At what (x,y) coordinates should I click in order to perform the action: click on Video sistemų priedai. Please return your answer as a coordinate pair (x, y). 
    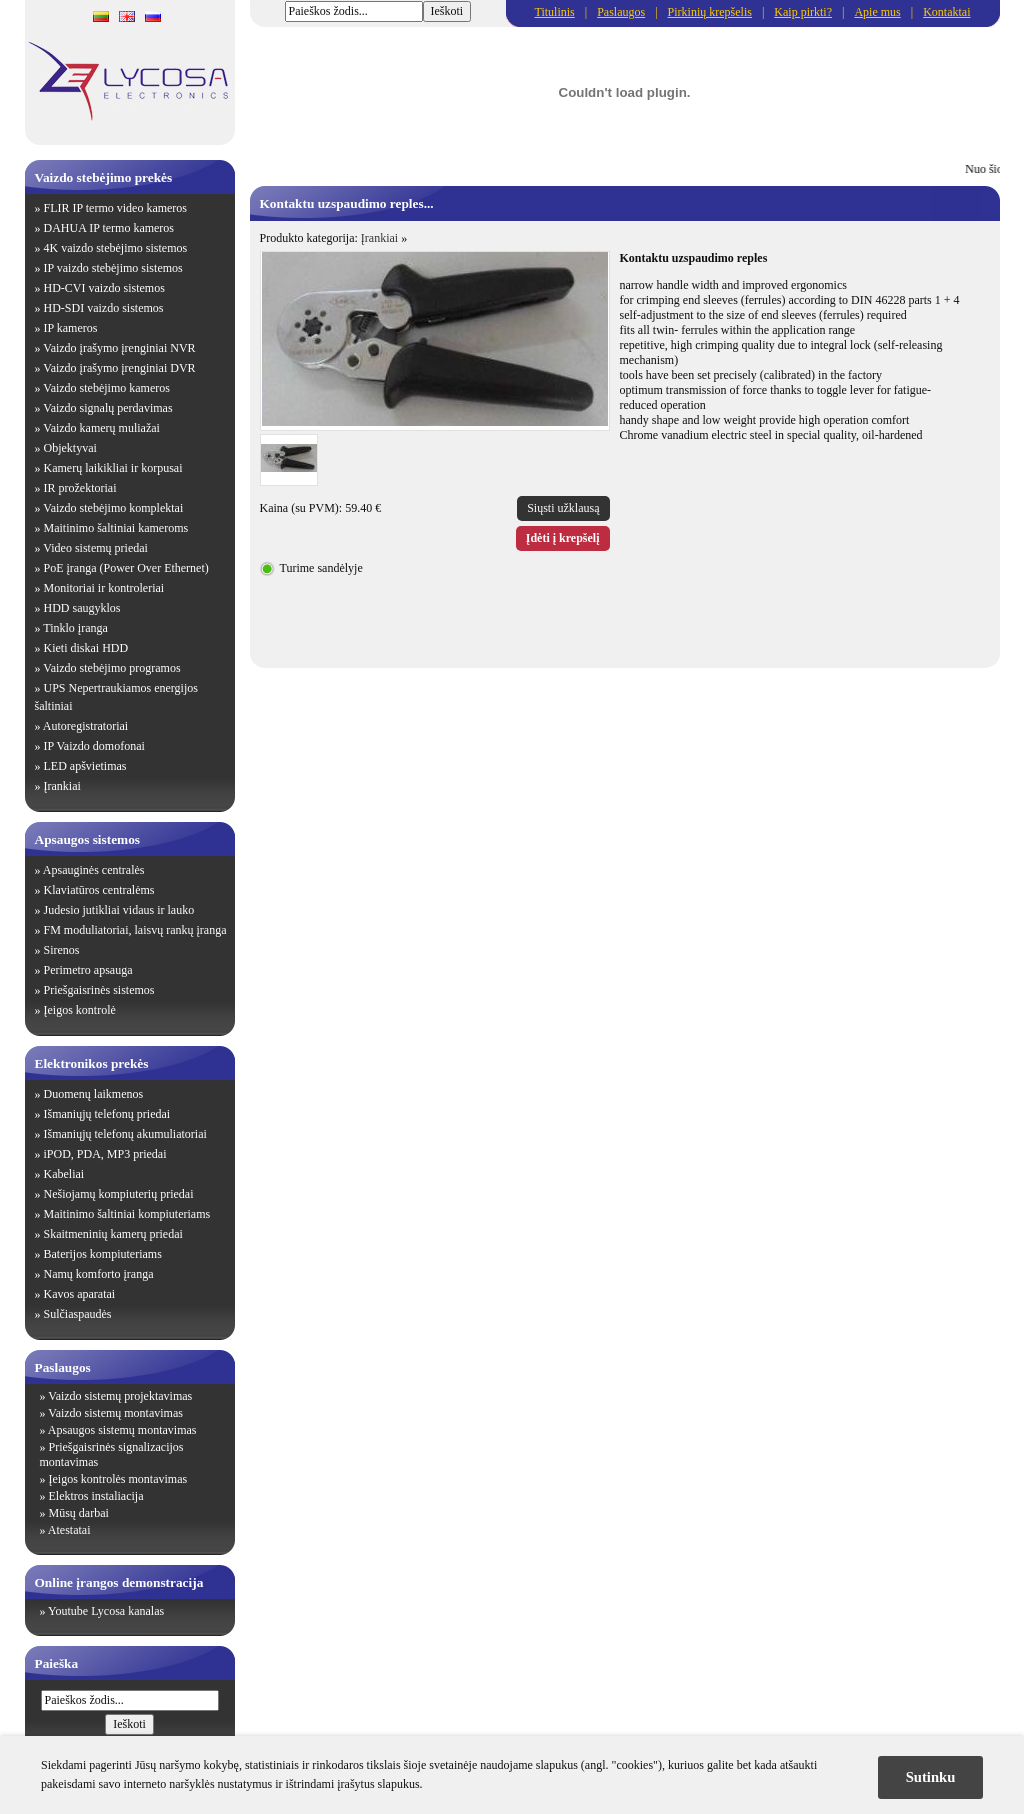
    Looking at the image, I should click on (95, 548).